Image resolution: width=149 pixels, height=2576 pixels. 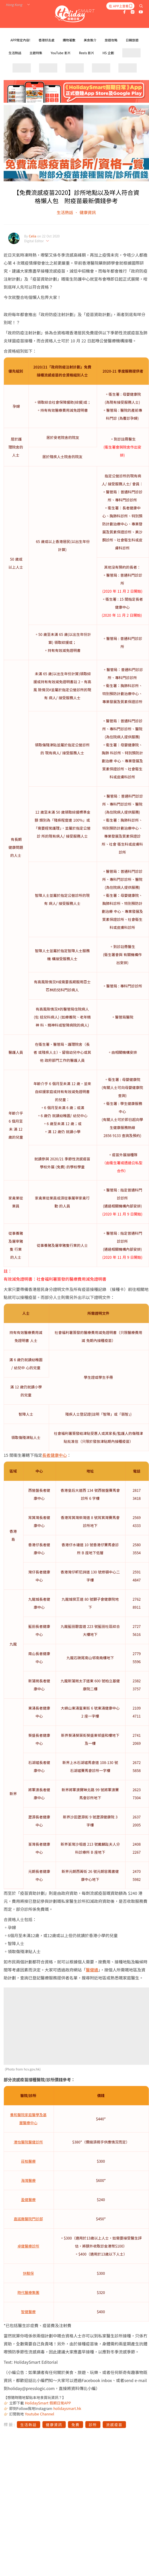 What do you see at coordinates (28, 2161) in the screenshot?
I see `莊柏醫療` at bounding box center [28, 2161].